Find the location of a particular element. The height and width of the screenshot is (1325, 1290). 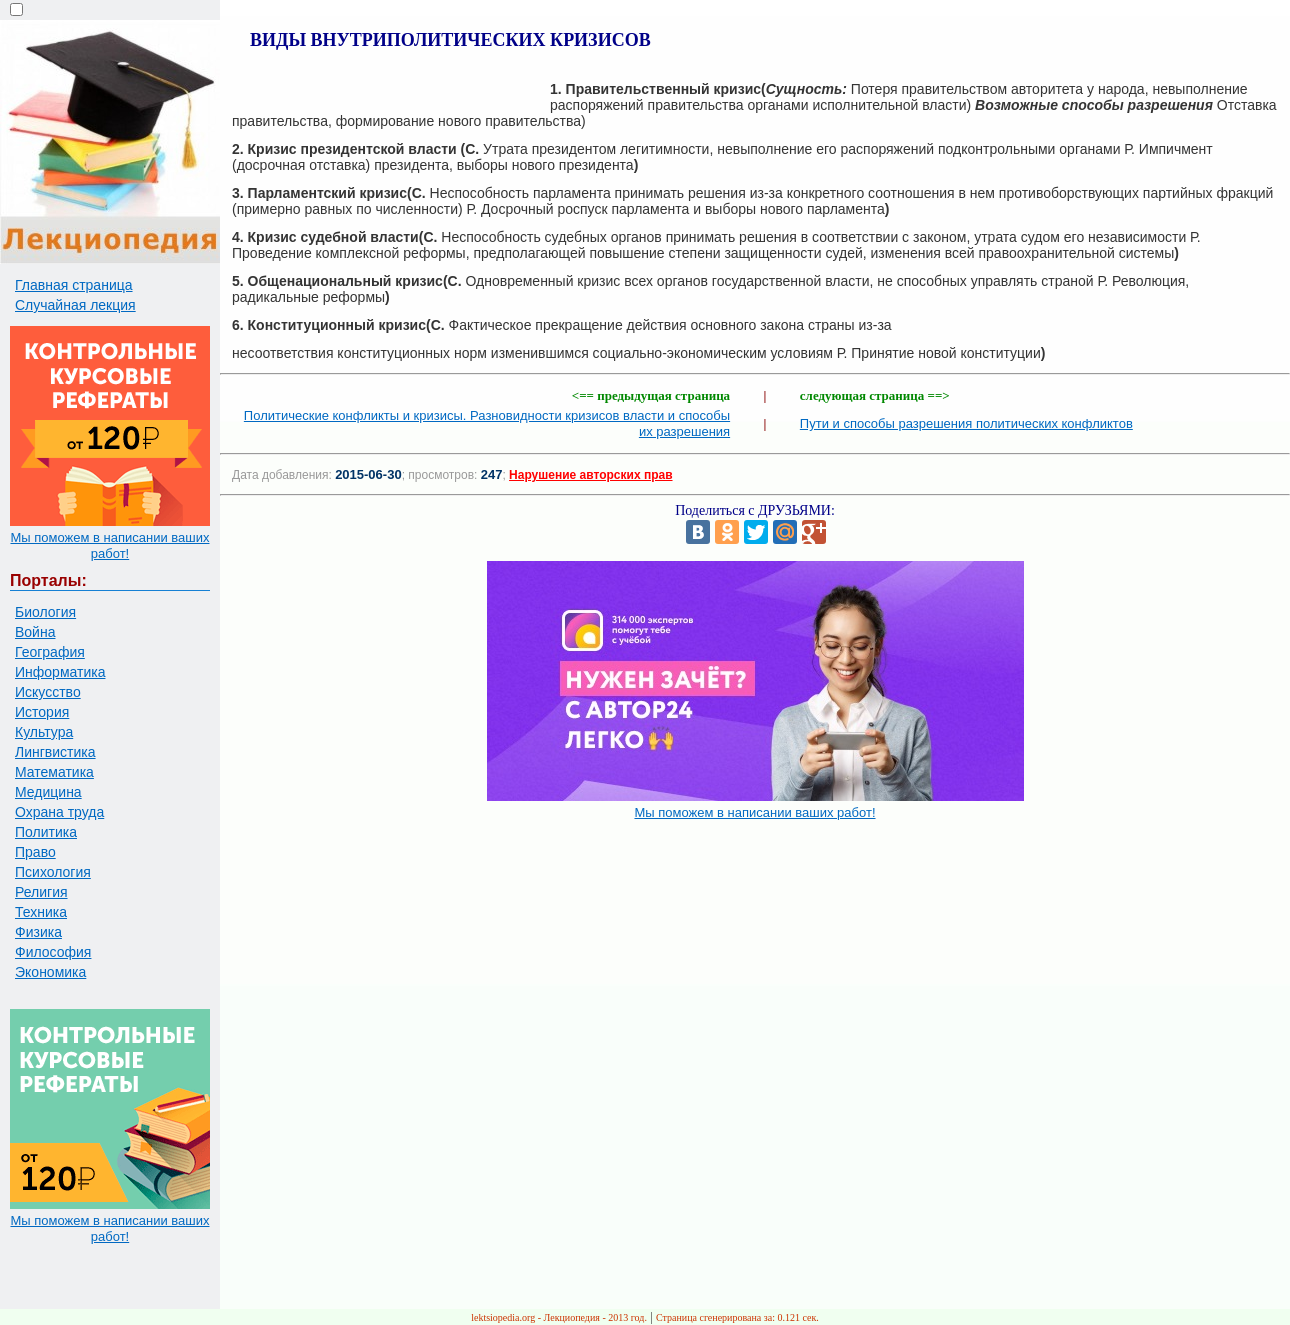

Искусство is located at coordinates (48, 692).